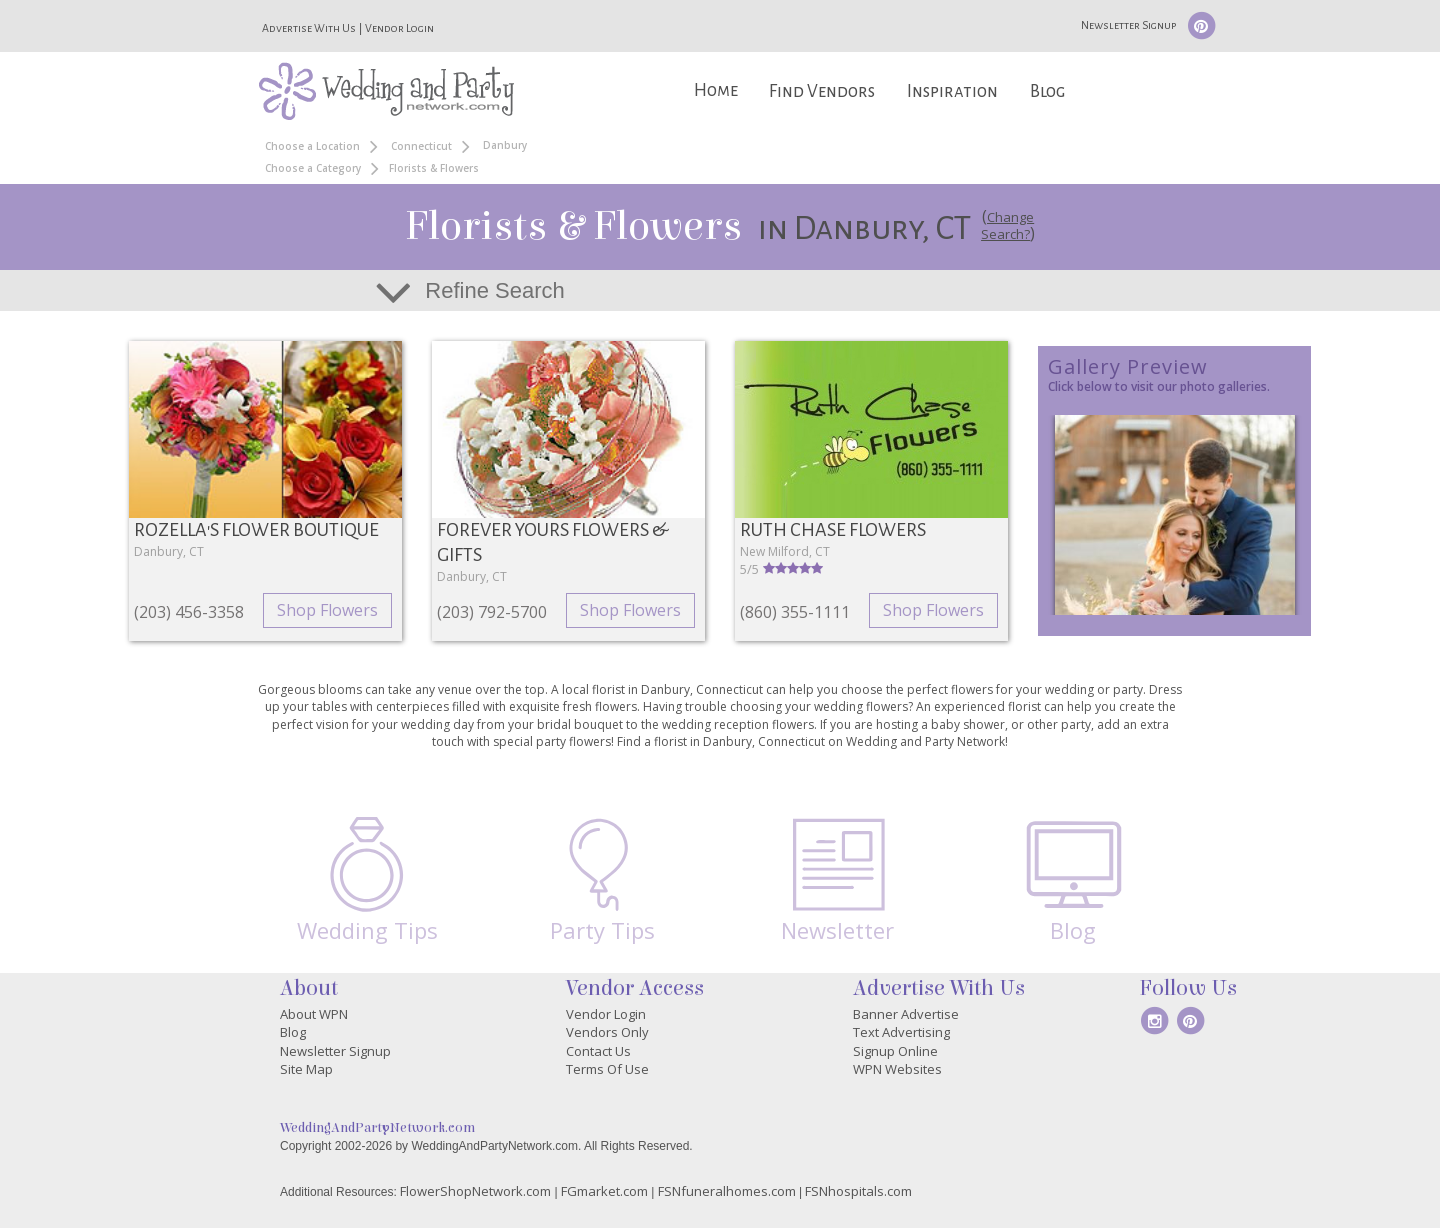 This screenshot has height=1228, width=1440. Describe the element at coordinates (607, 1032) in the screenshot. I see `Vendors Only` at that location.